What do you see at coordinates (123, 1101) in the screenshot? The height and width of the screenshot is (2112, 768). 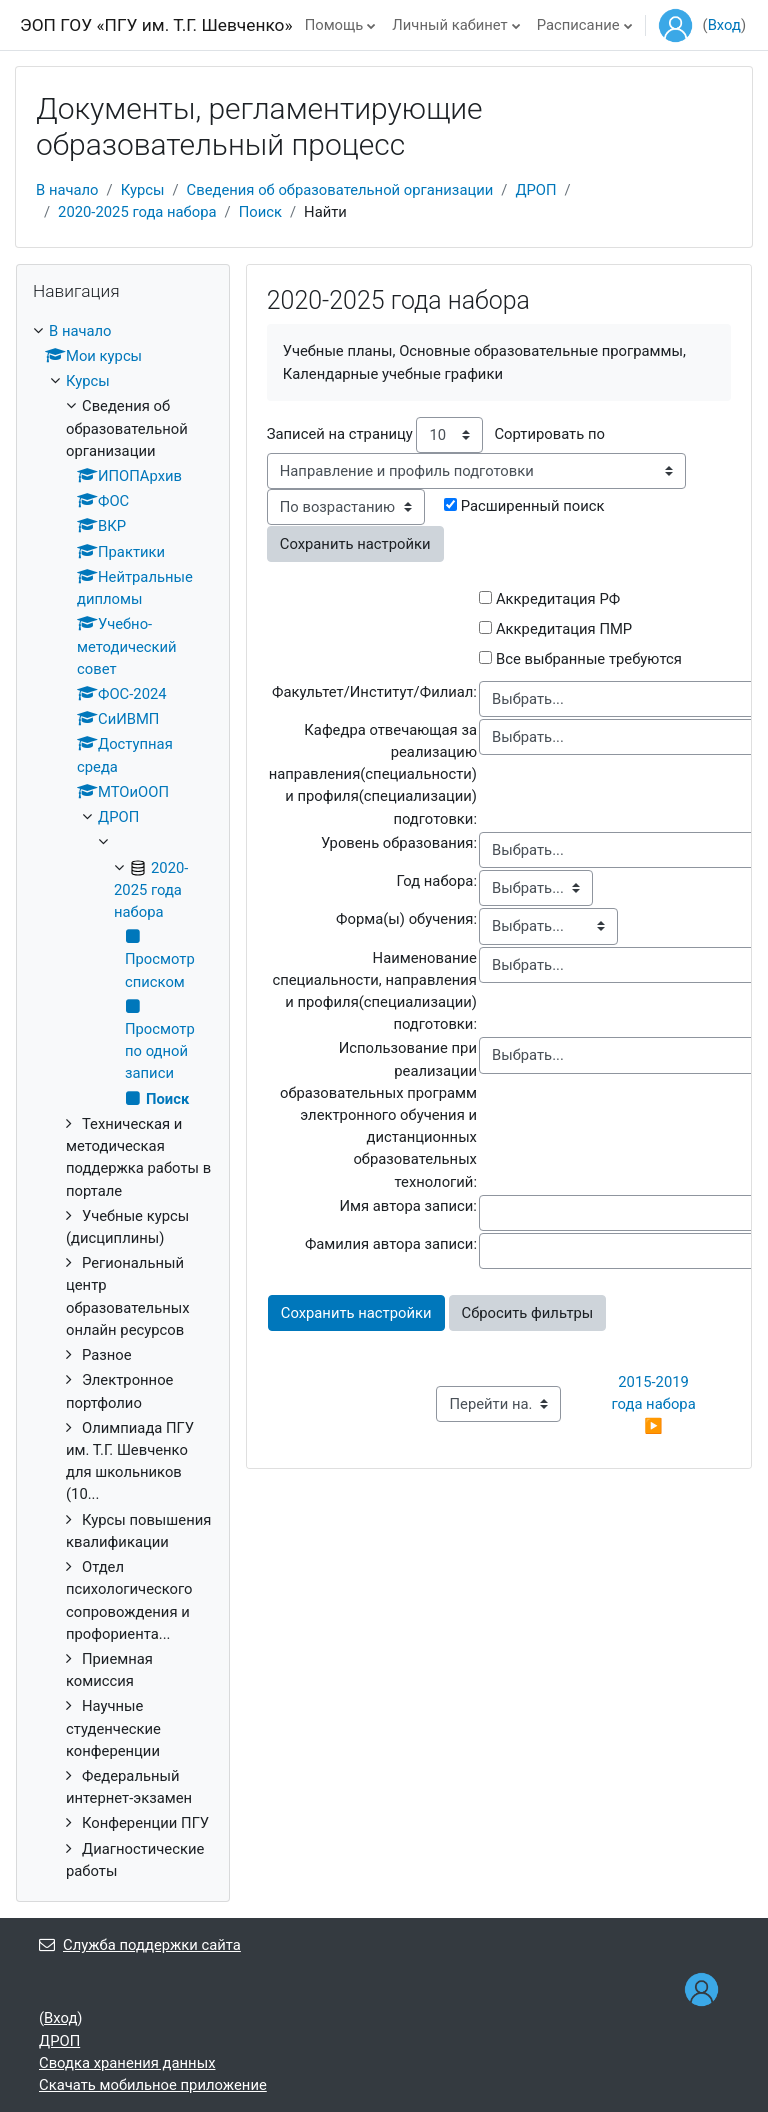 I see `[treeitem]` at bounding box center [123, 1101].